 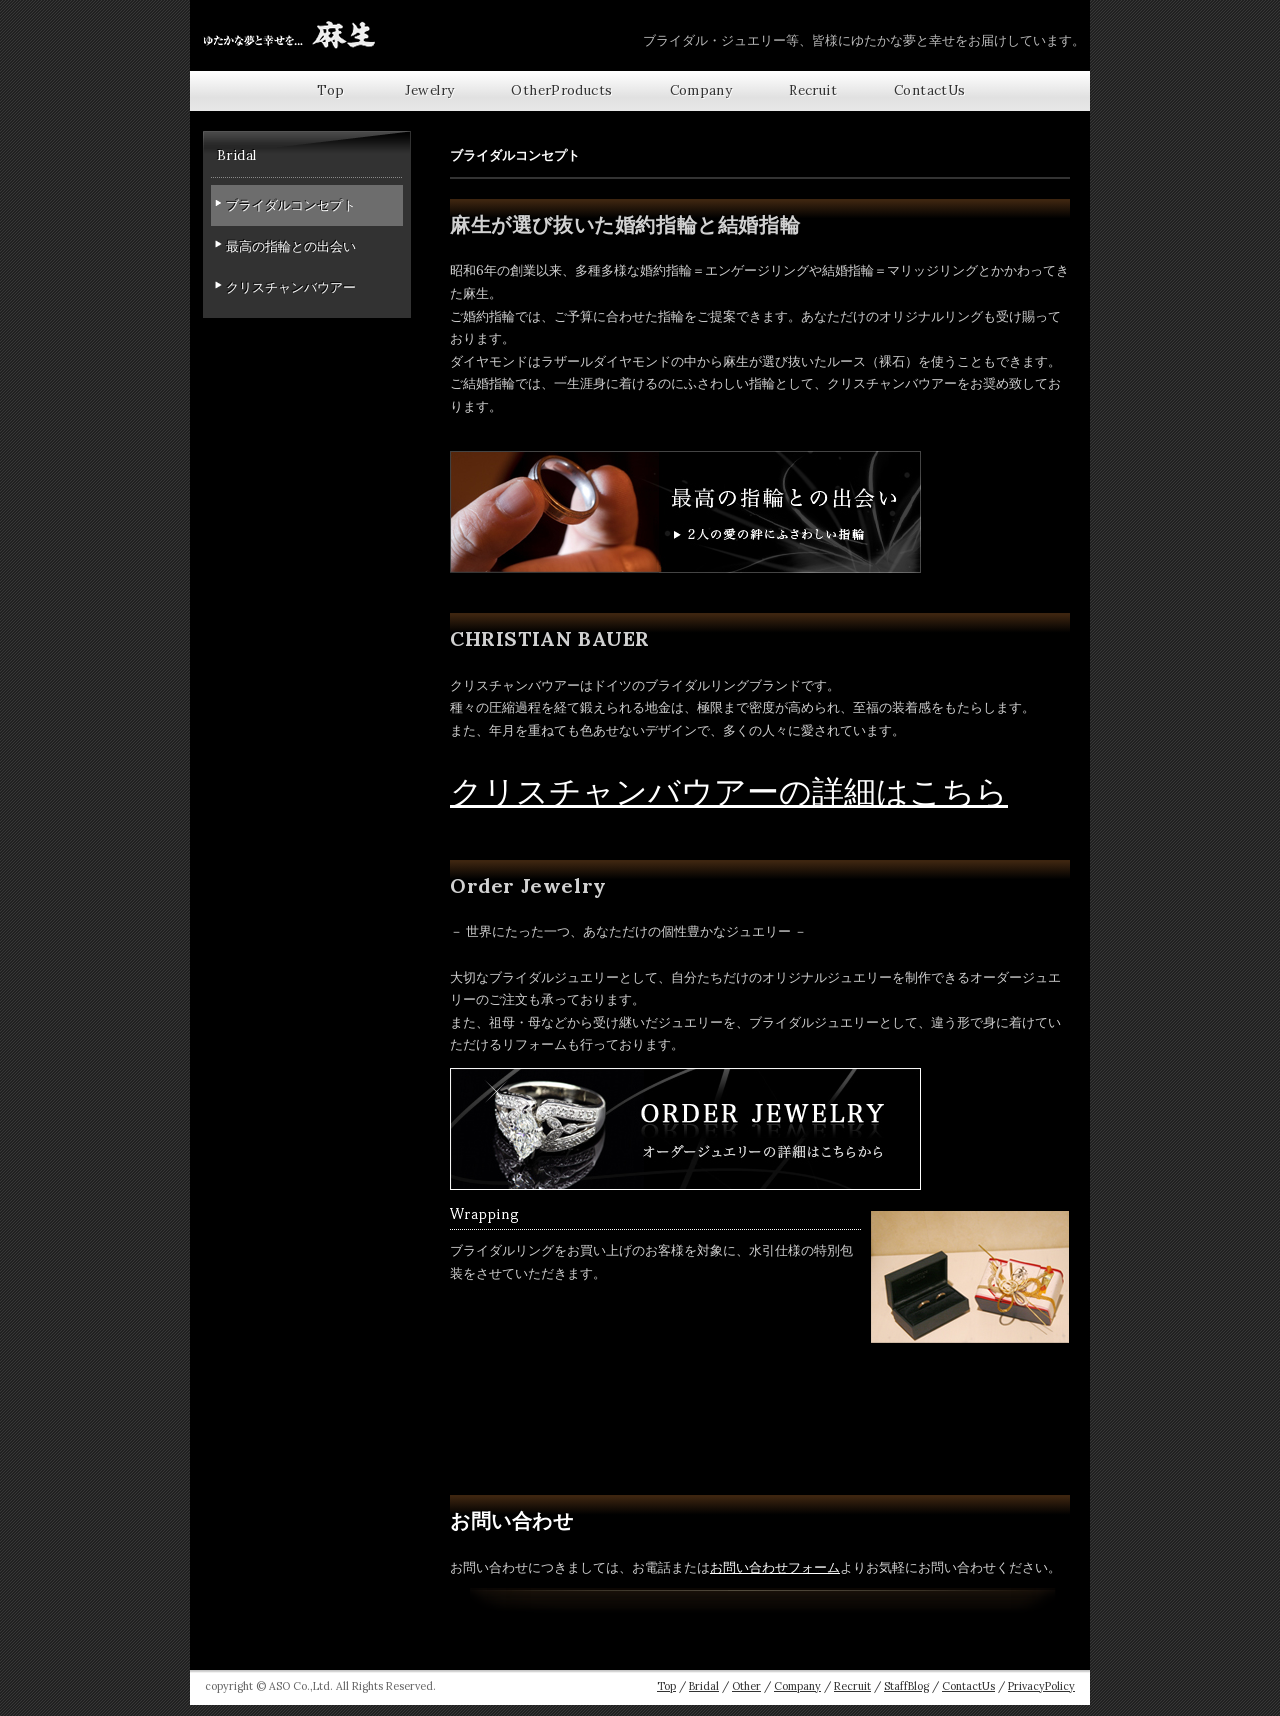 I want to click on StaffBlog, so click(x=906, y=1686).